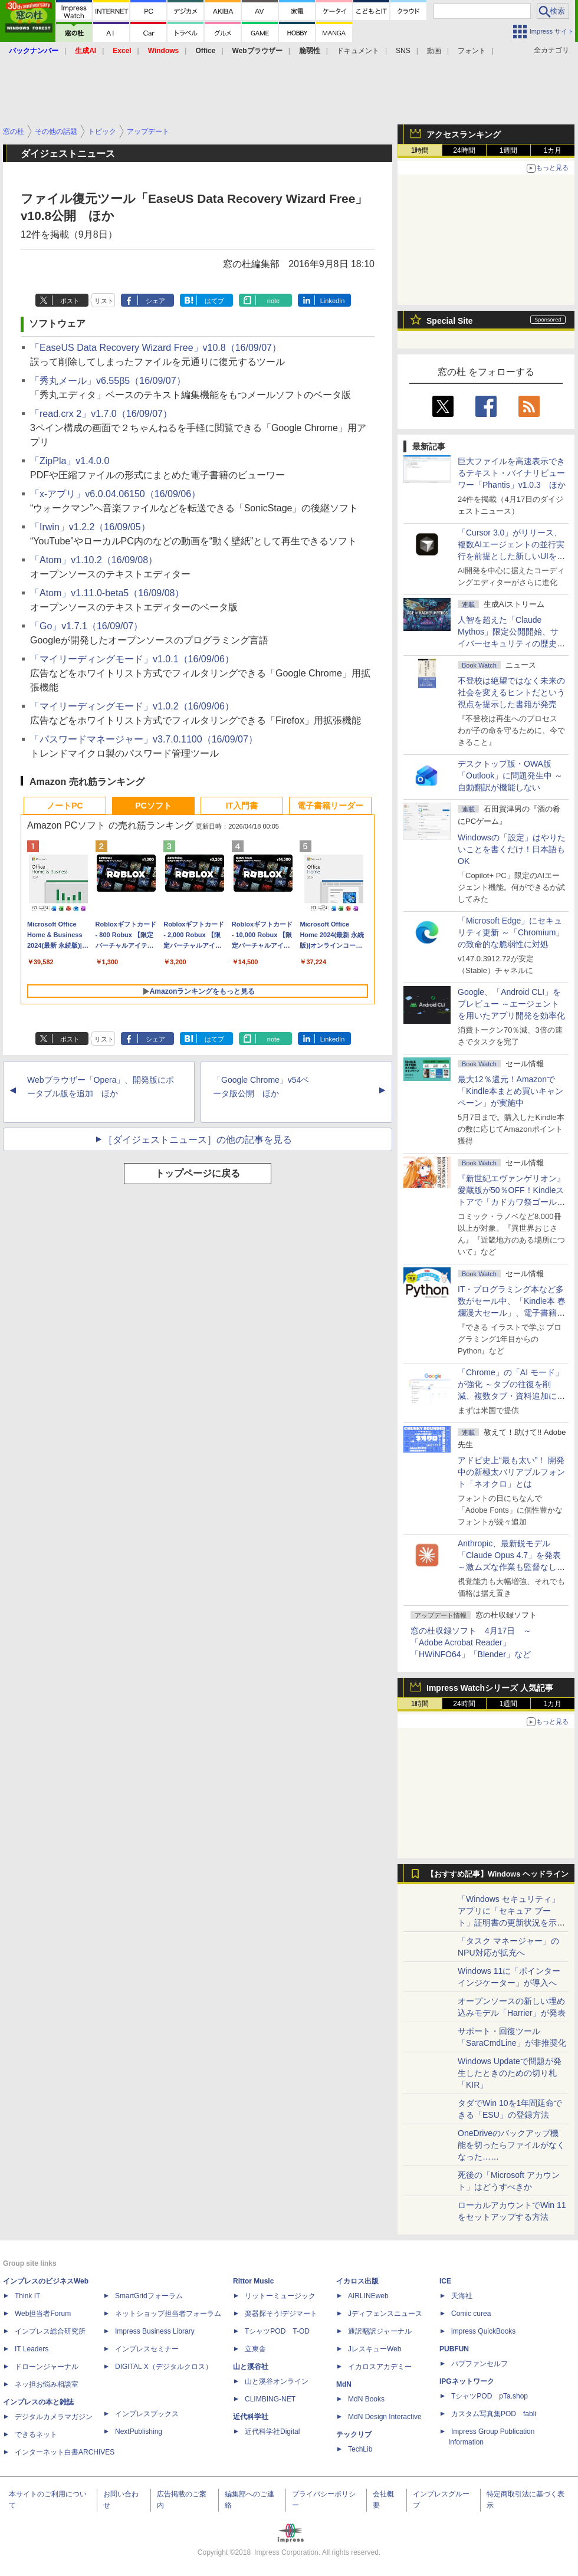  What do you see at coordinates (36, 2434) in the screenshot?
I see `できるネット` at bounding box center [36, 2434].